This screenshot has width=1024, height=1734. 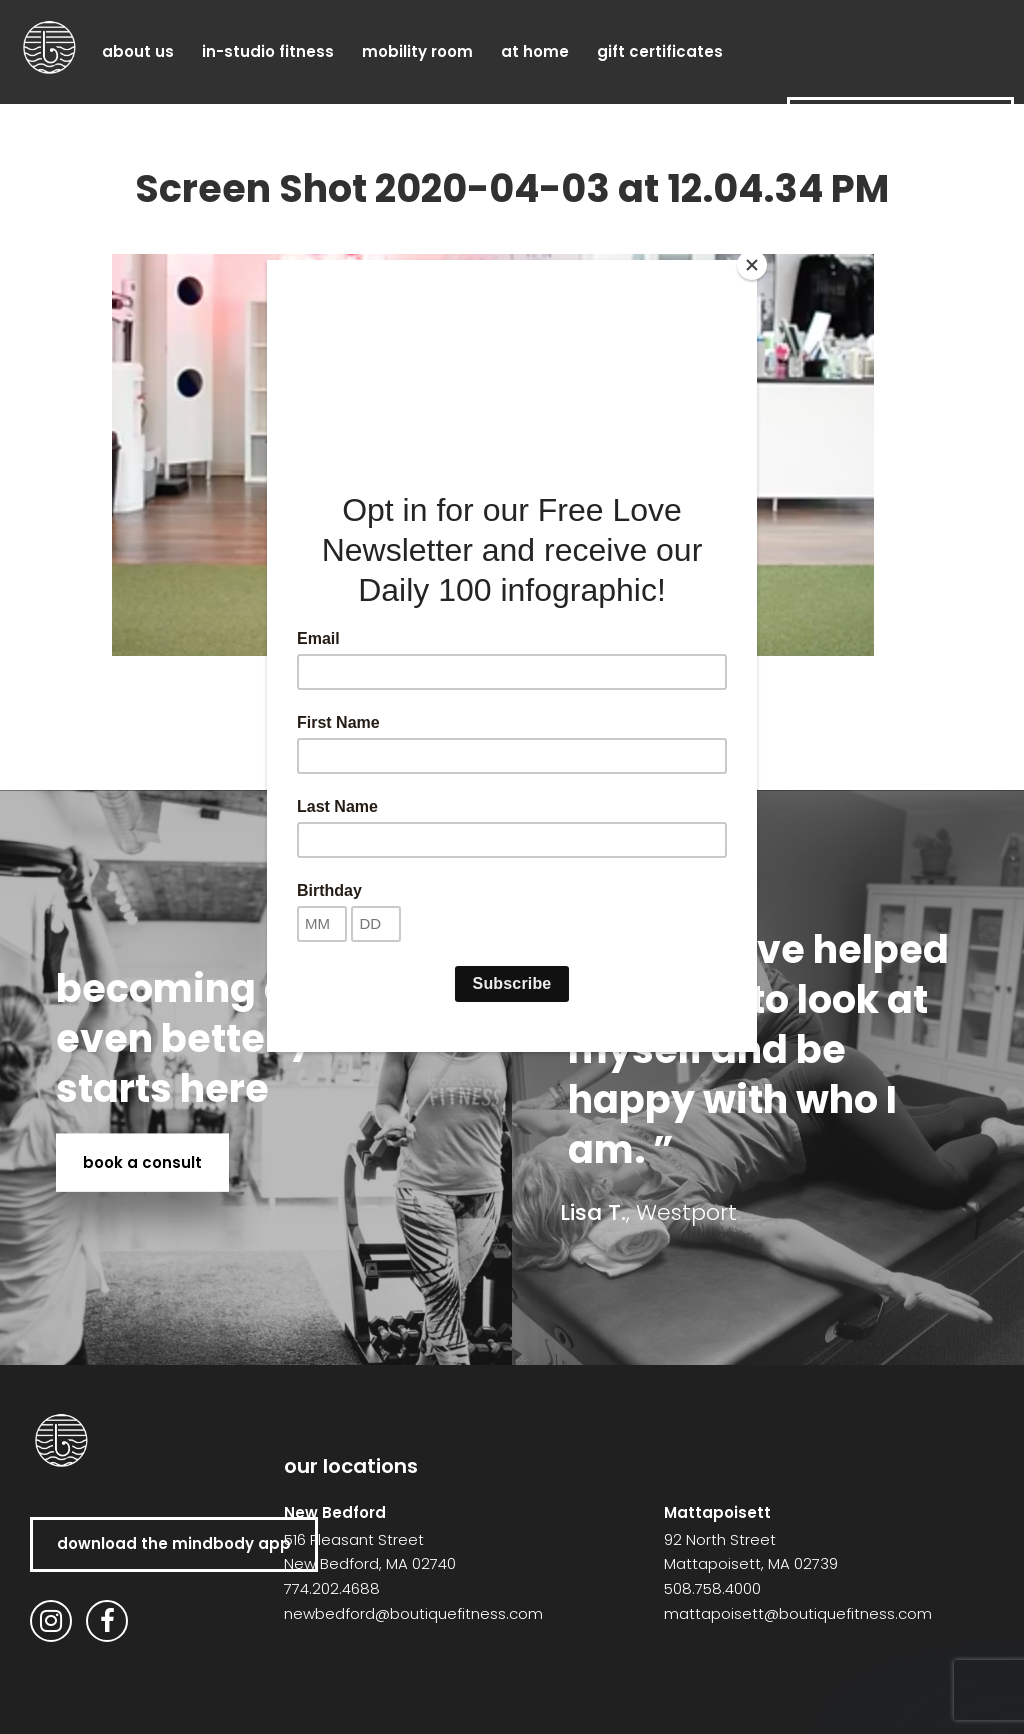 I want to click on [Close], so click(x=752, y=265).